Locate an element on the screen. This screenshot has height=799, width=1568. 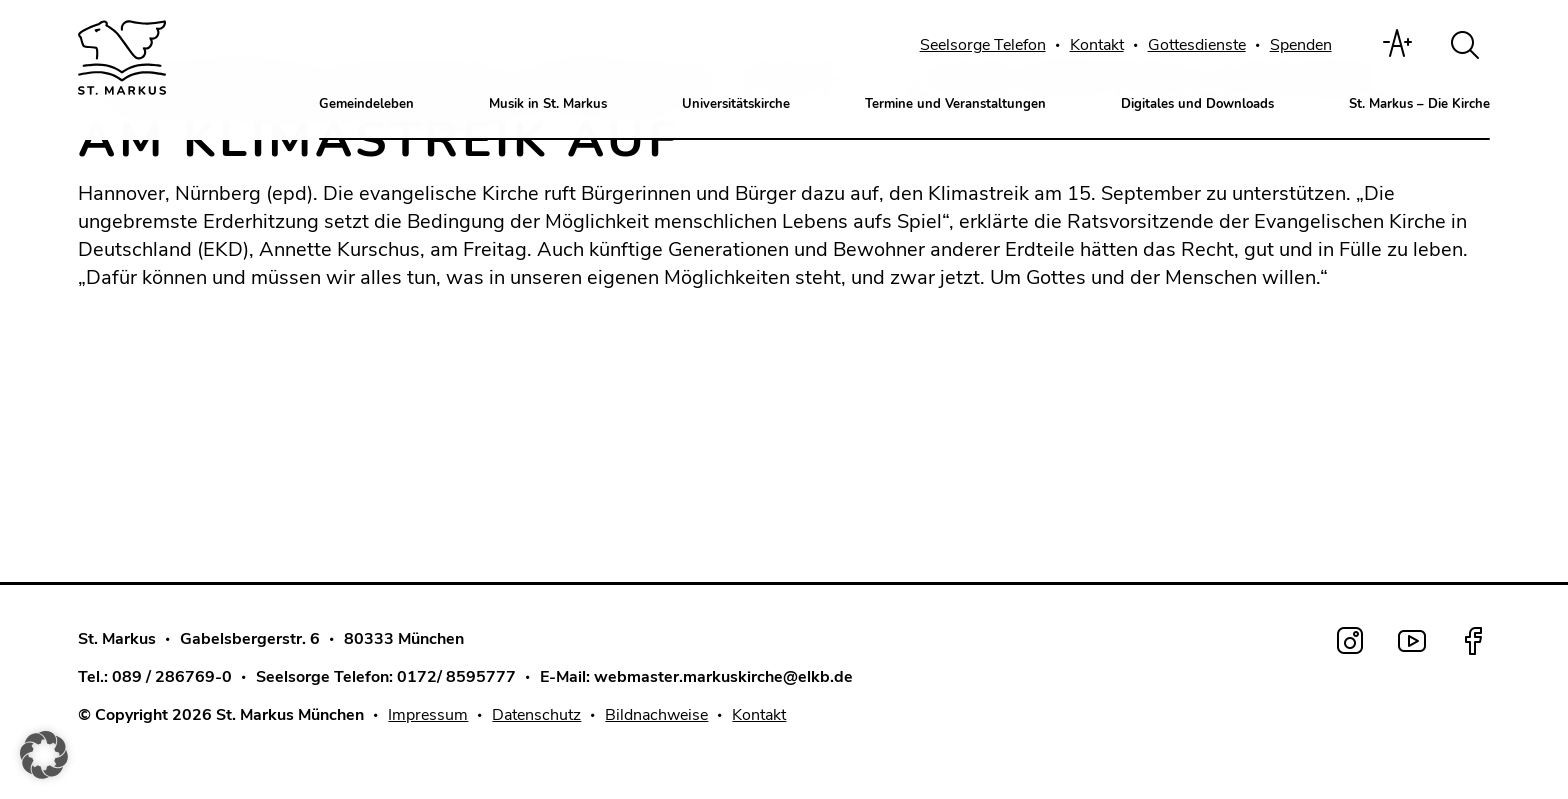
Gottesdienste is located at coordinates (1197, 45).